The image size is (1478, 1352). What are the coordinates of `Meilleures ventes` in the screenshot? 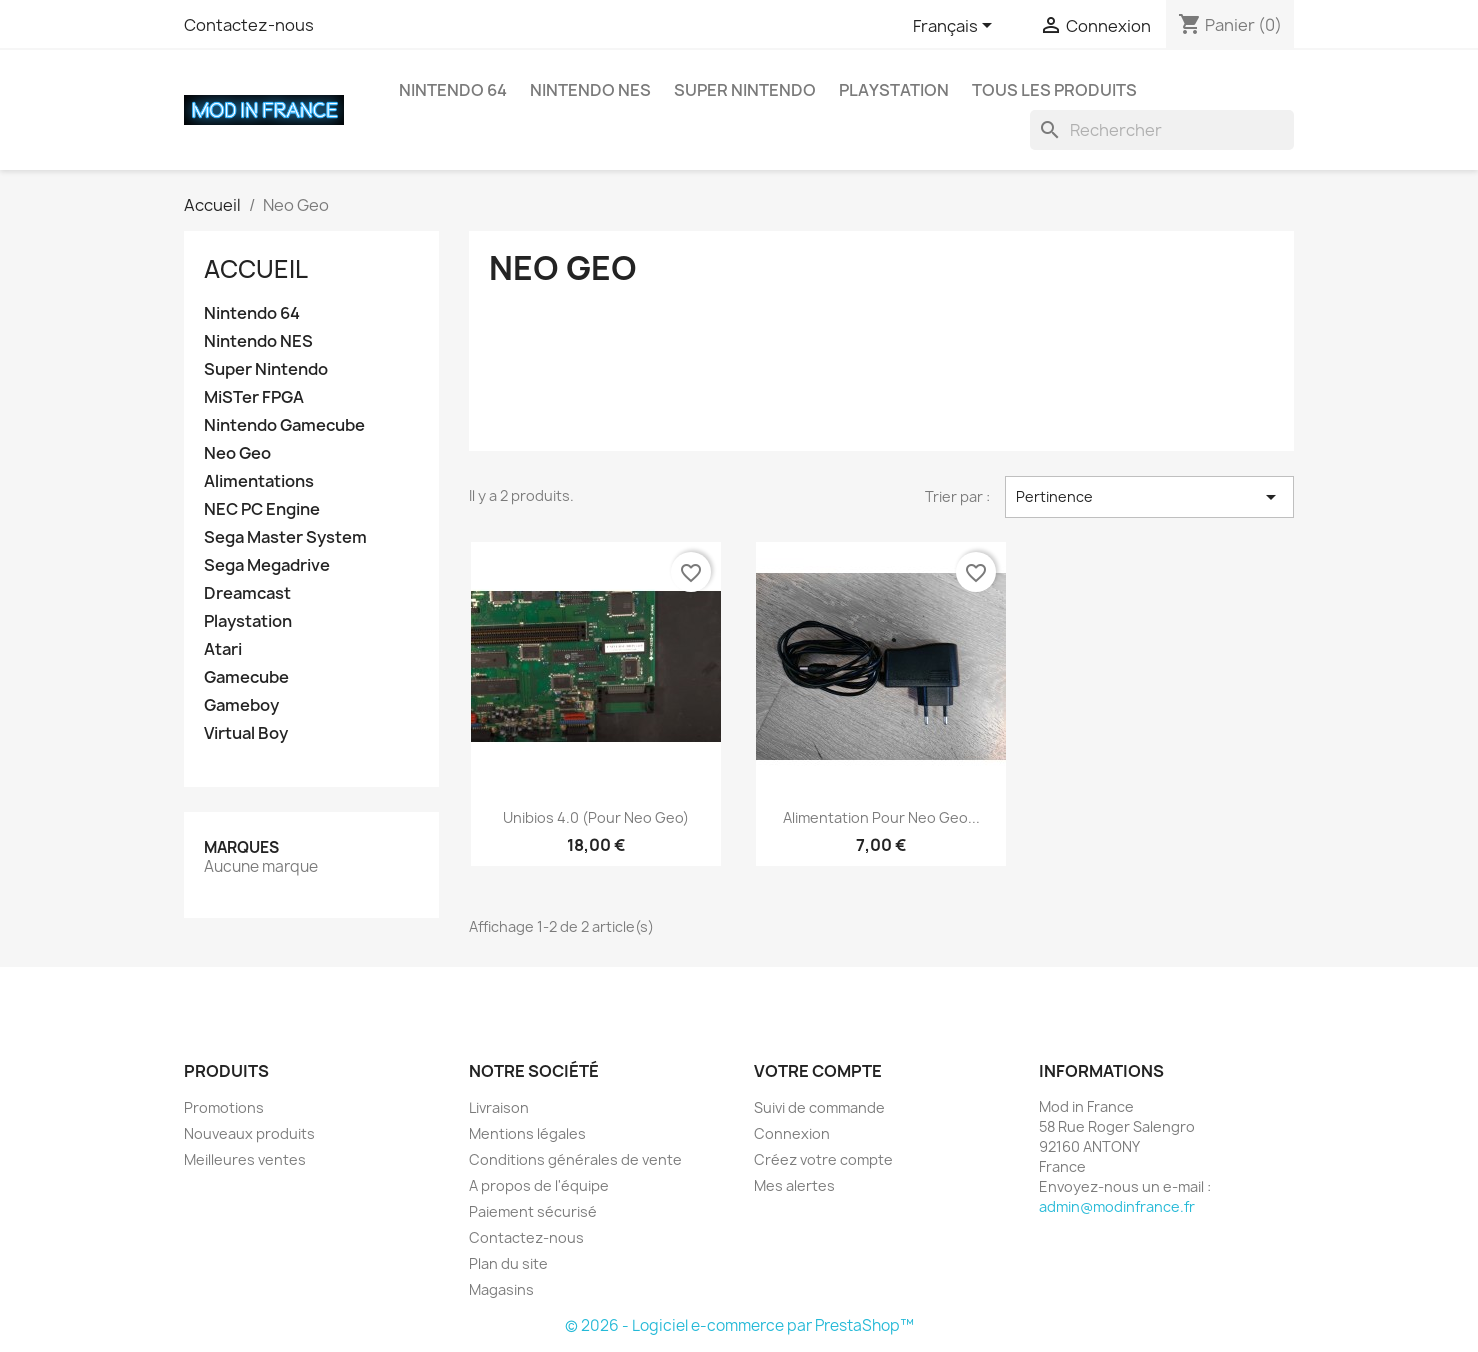 It's located at (245, 1159).